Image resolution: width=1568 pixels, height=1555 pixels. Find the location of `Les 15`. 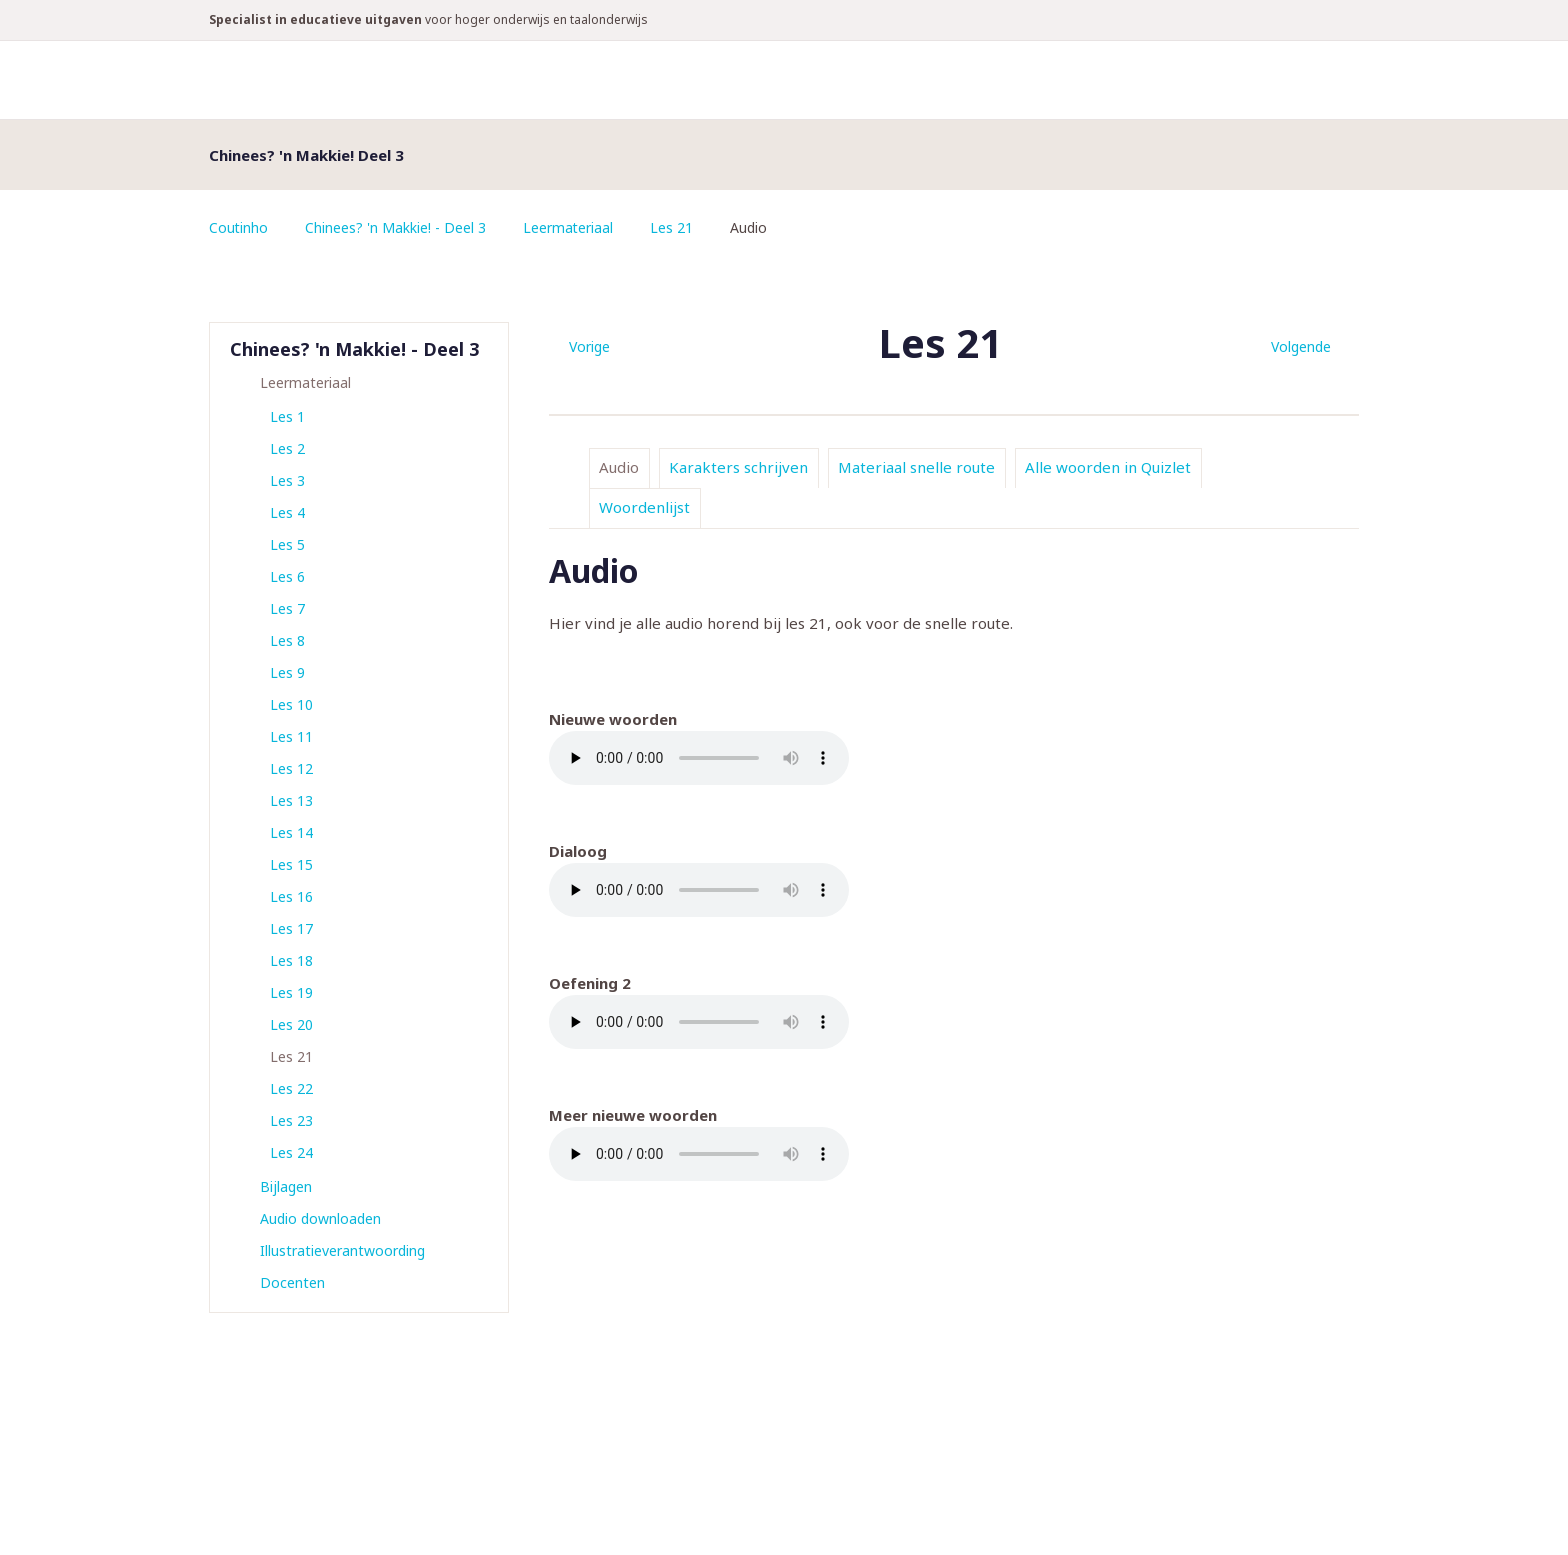

Les 15 is located at coordinates (291, 864).